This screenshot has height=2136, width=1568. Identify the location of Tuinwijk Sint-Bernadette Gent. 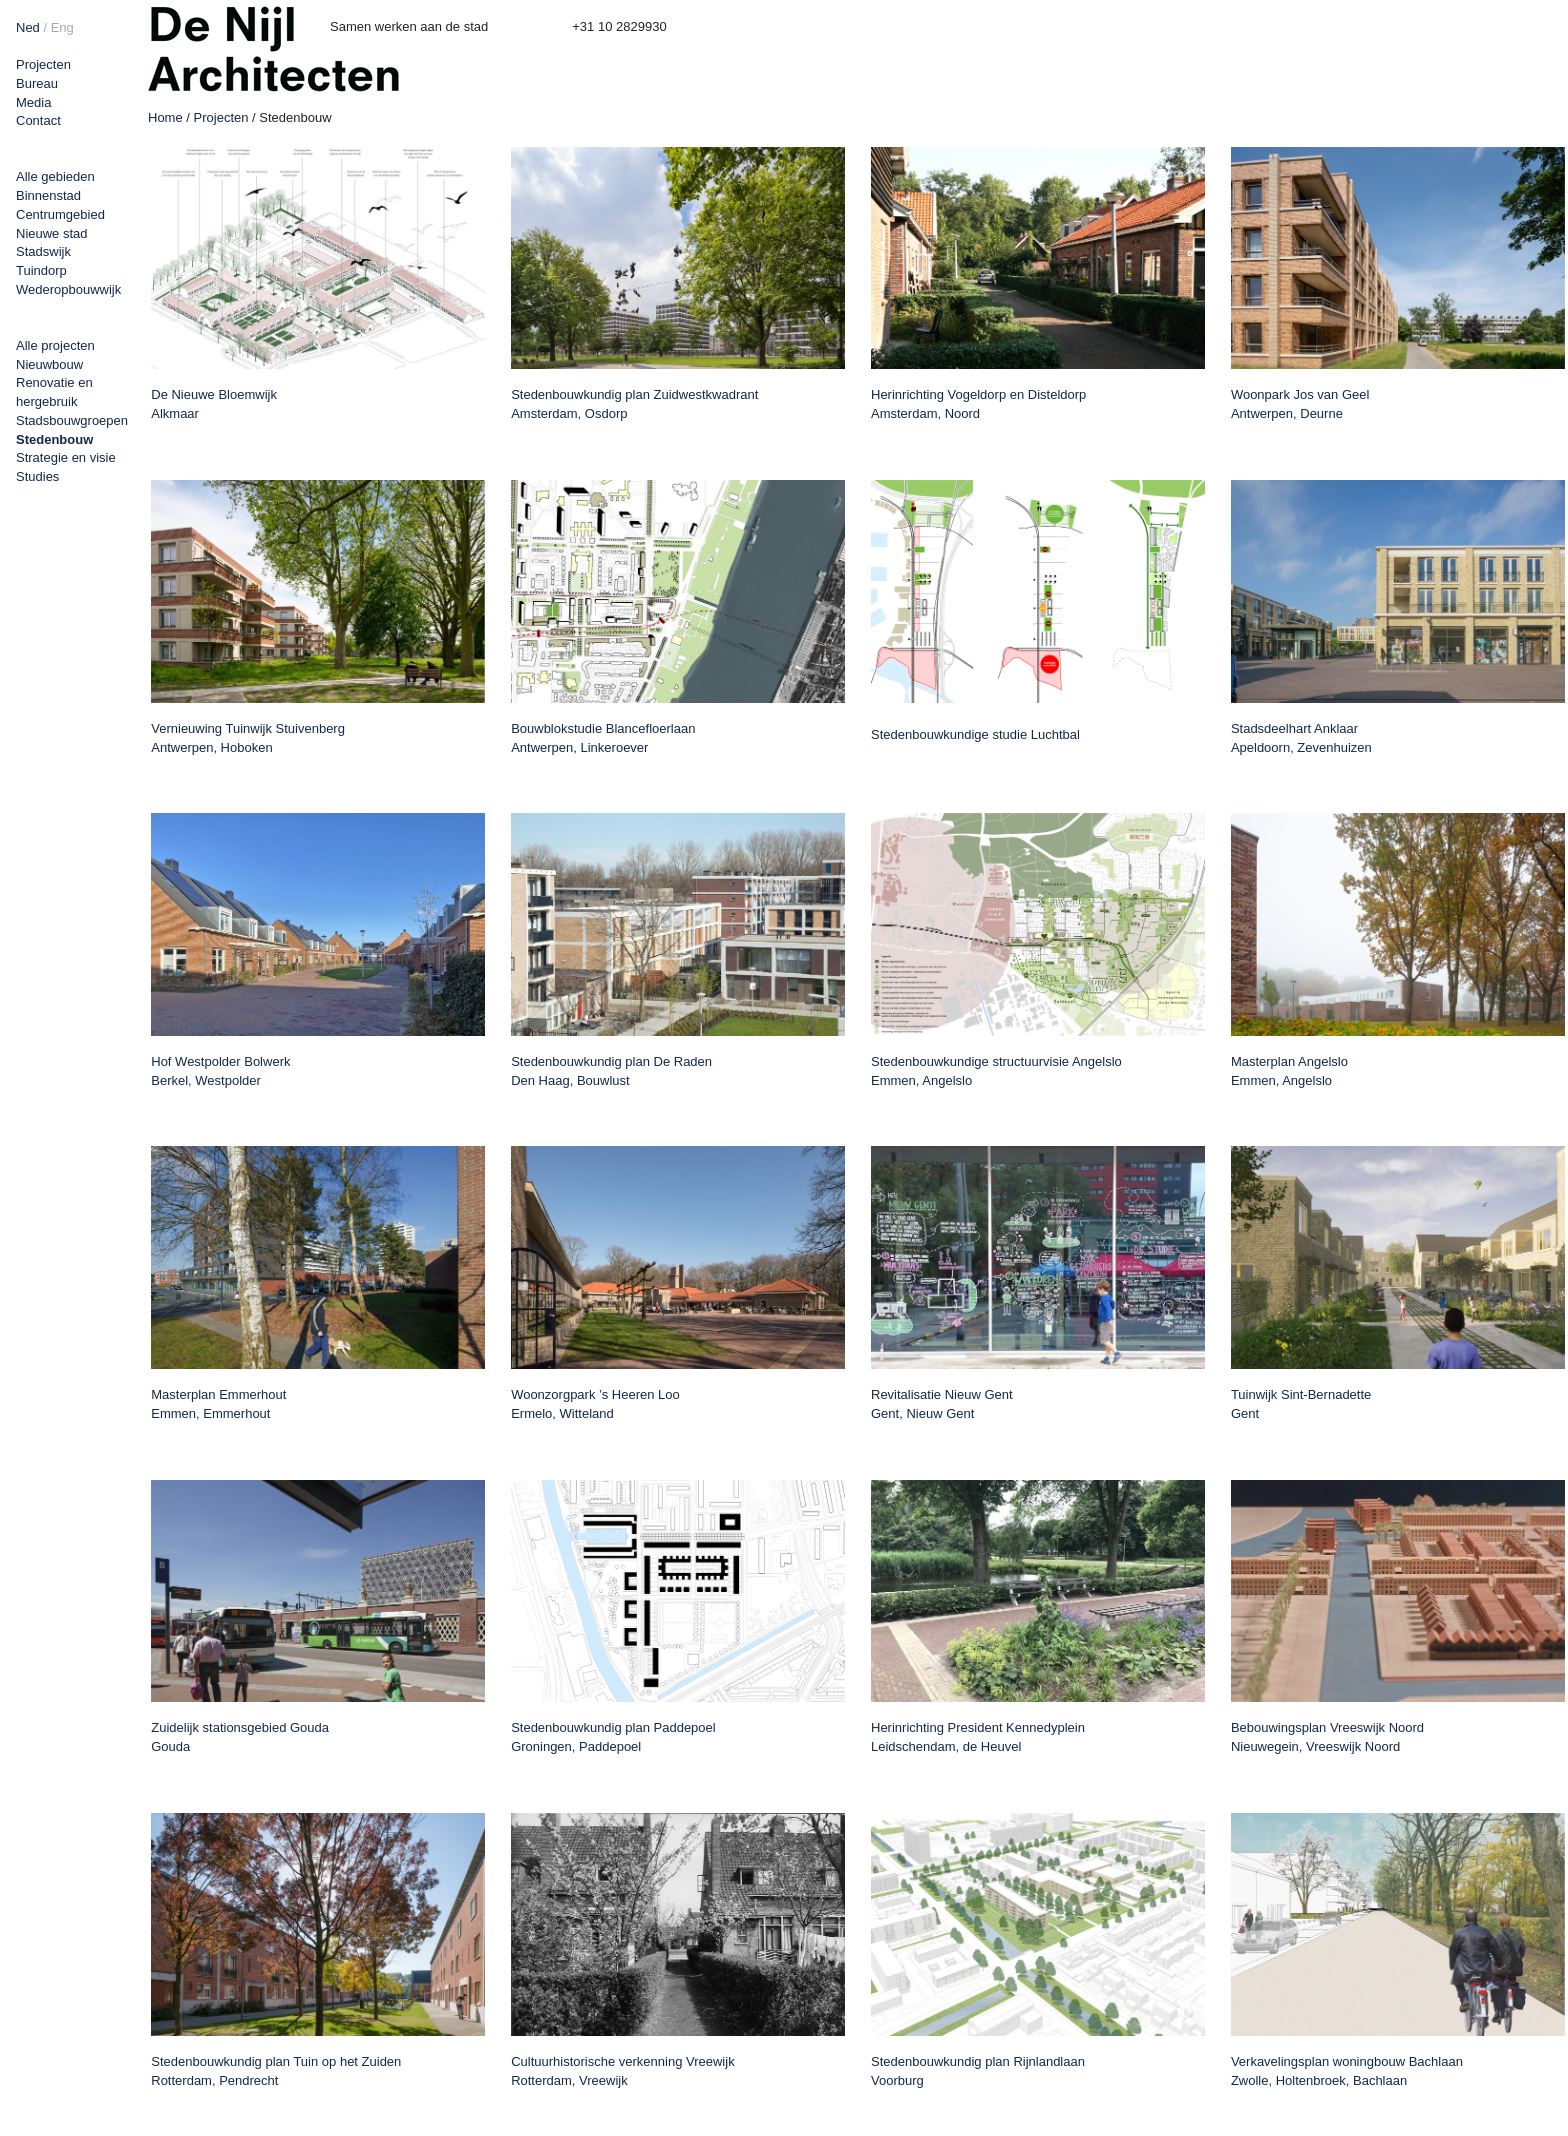
(1301, 1404).